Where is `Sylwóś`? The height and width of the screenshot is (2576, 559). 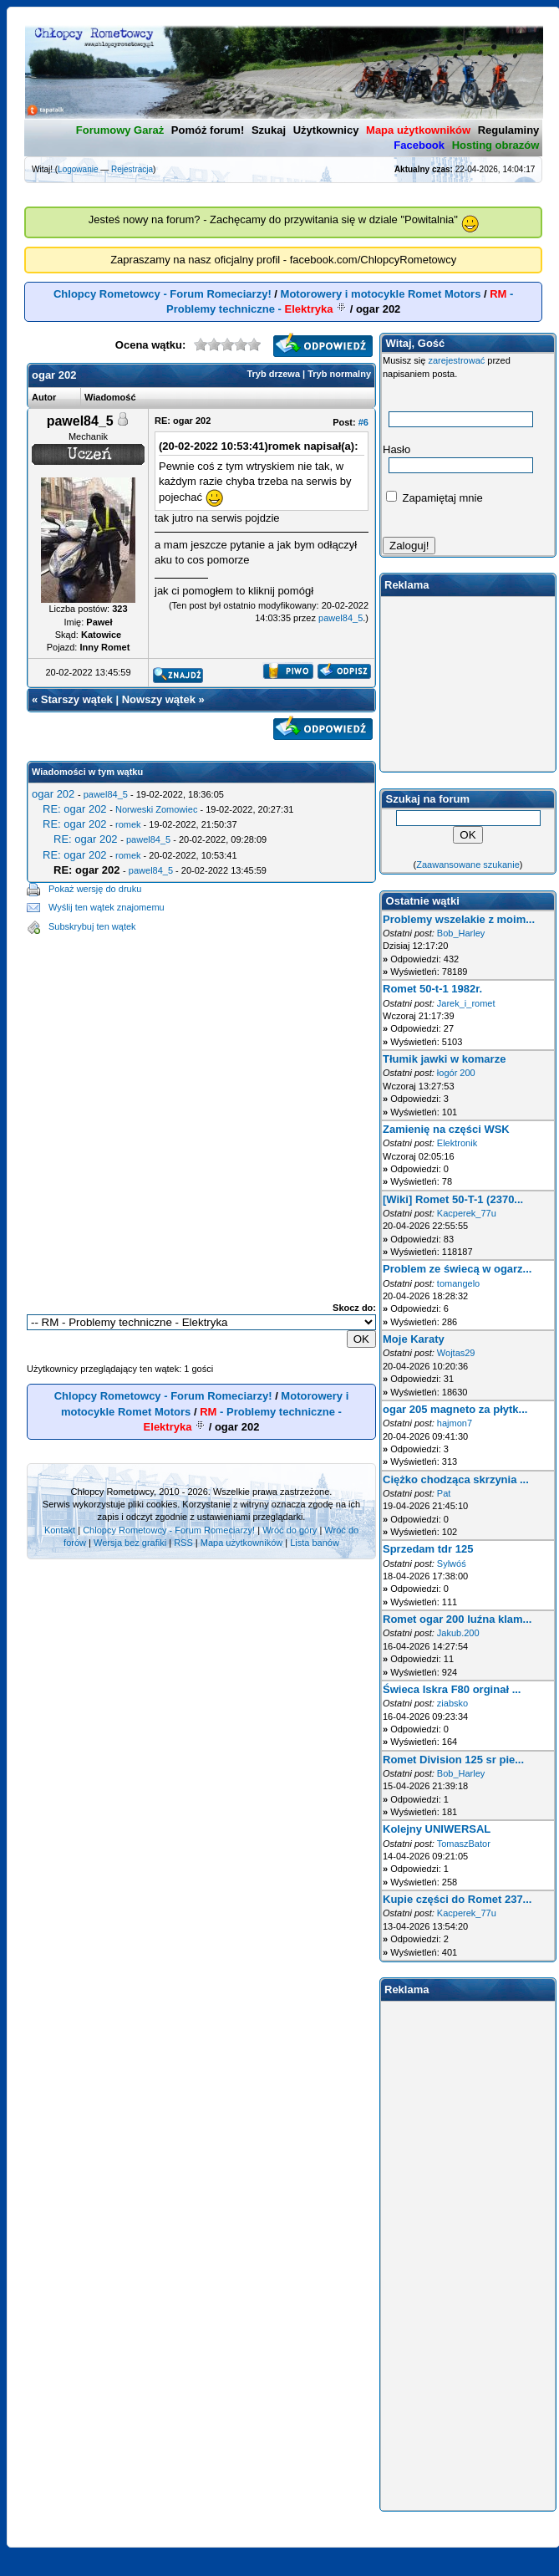
Sylwóś is located at coordinates (451, 1563).